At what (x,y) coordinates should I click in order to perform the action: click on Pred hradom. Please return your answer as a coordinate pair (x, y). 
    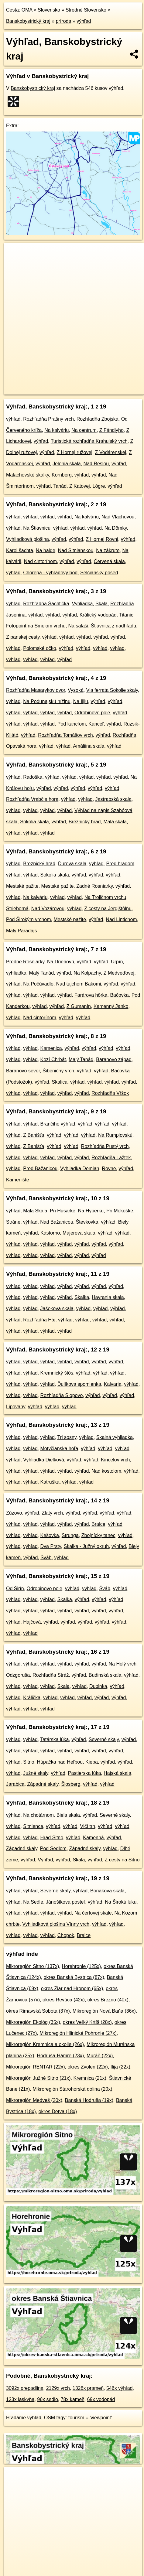
    Looking at the image, I should click on (120, 863).